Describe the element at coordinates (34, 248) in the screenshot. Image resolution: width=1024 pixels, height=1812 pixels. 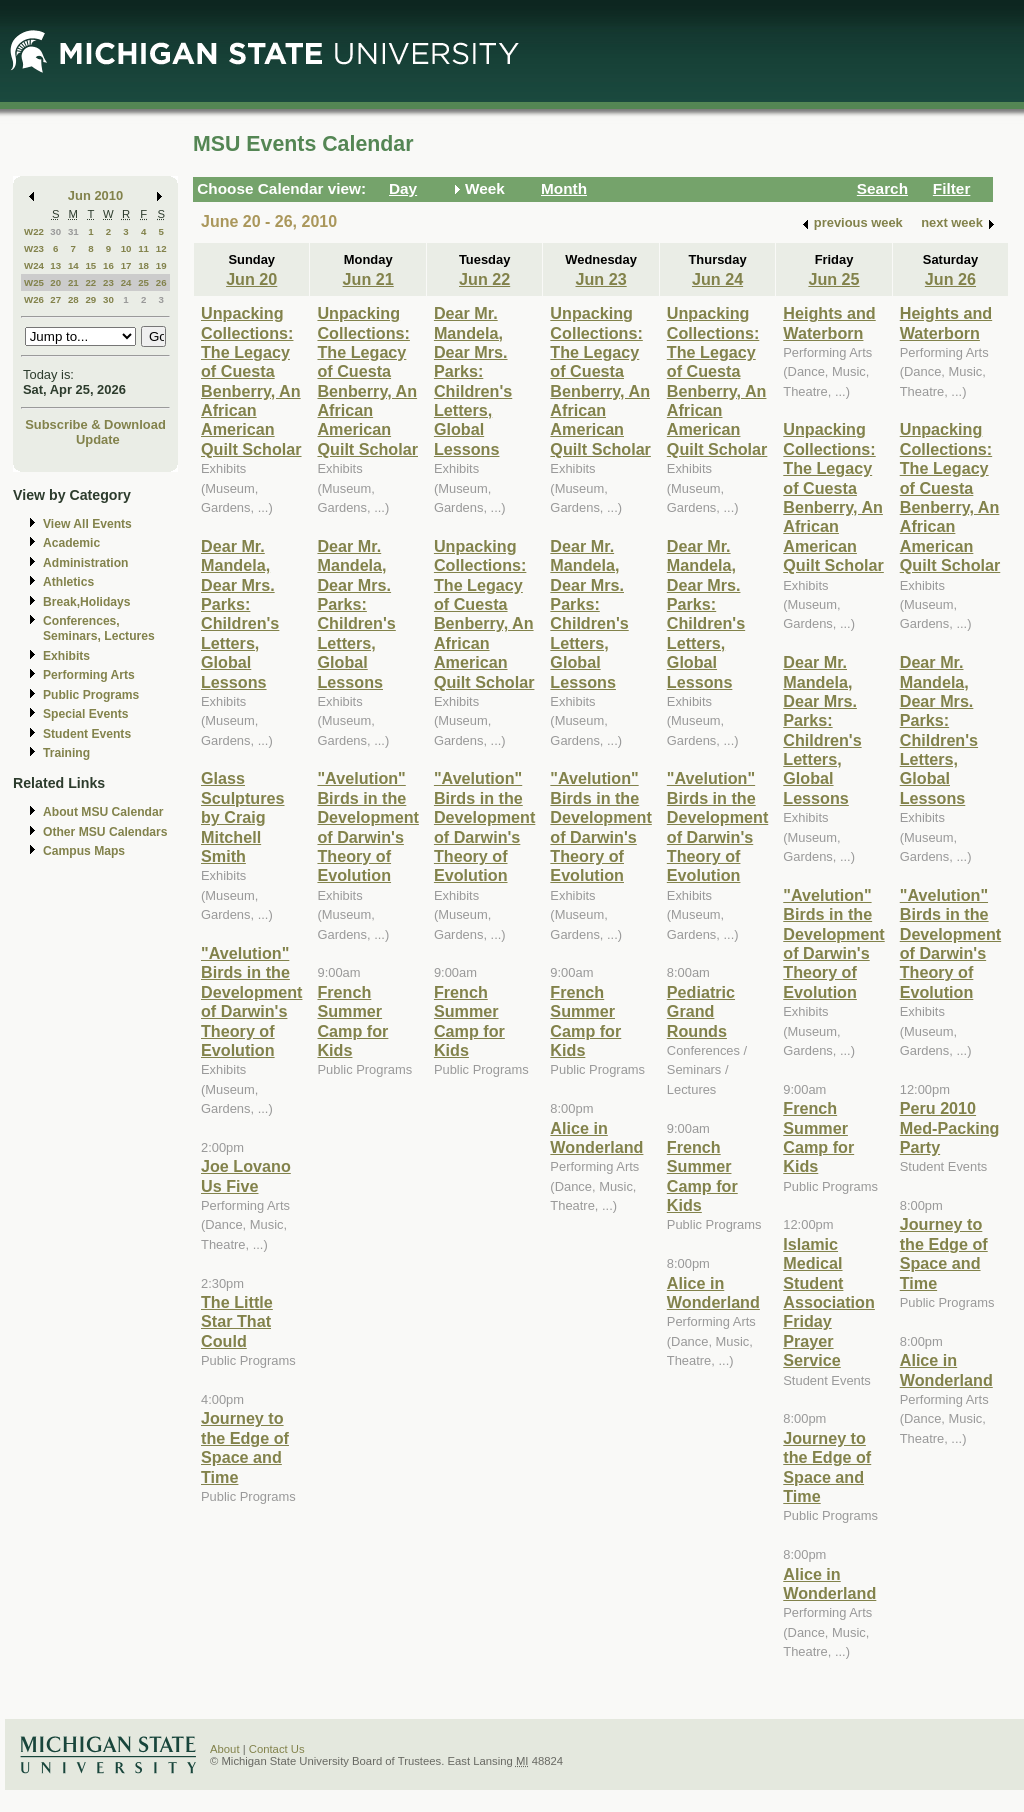
I see `W23` at that location.